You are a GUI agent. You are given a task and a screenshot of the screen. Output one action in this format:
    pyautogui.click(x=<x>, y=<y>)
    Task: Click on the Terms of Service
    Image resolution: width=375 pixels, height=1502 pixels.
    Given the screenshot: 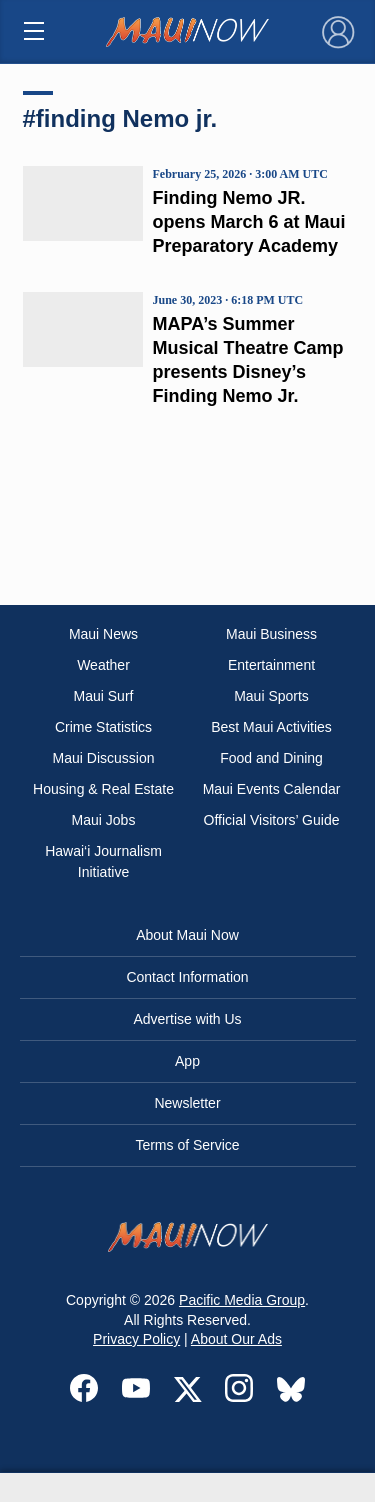 What is the action you would take?
    pyautogui.click(x=187, y=1145)
    